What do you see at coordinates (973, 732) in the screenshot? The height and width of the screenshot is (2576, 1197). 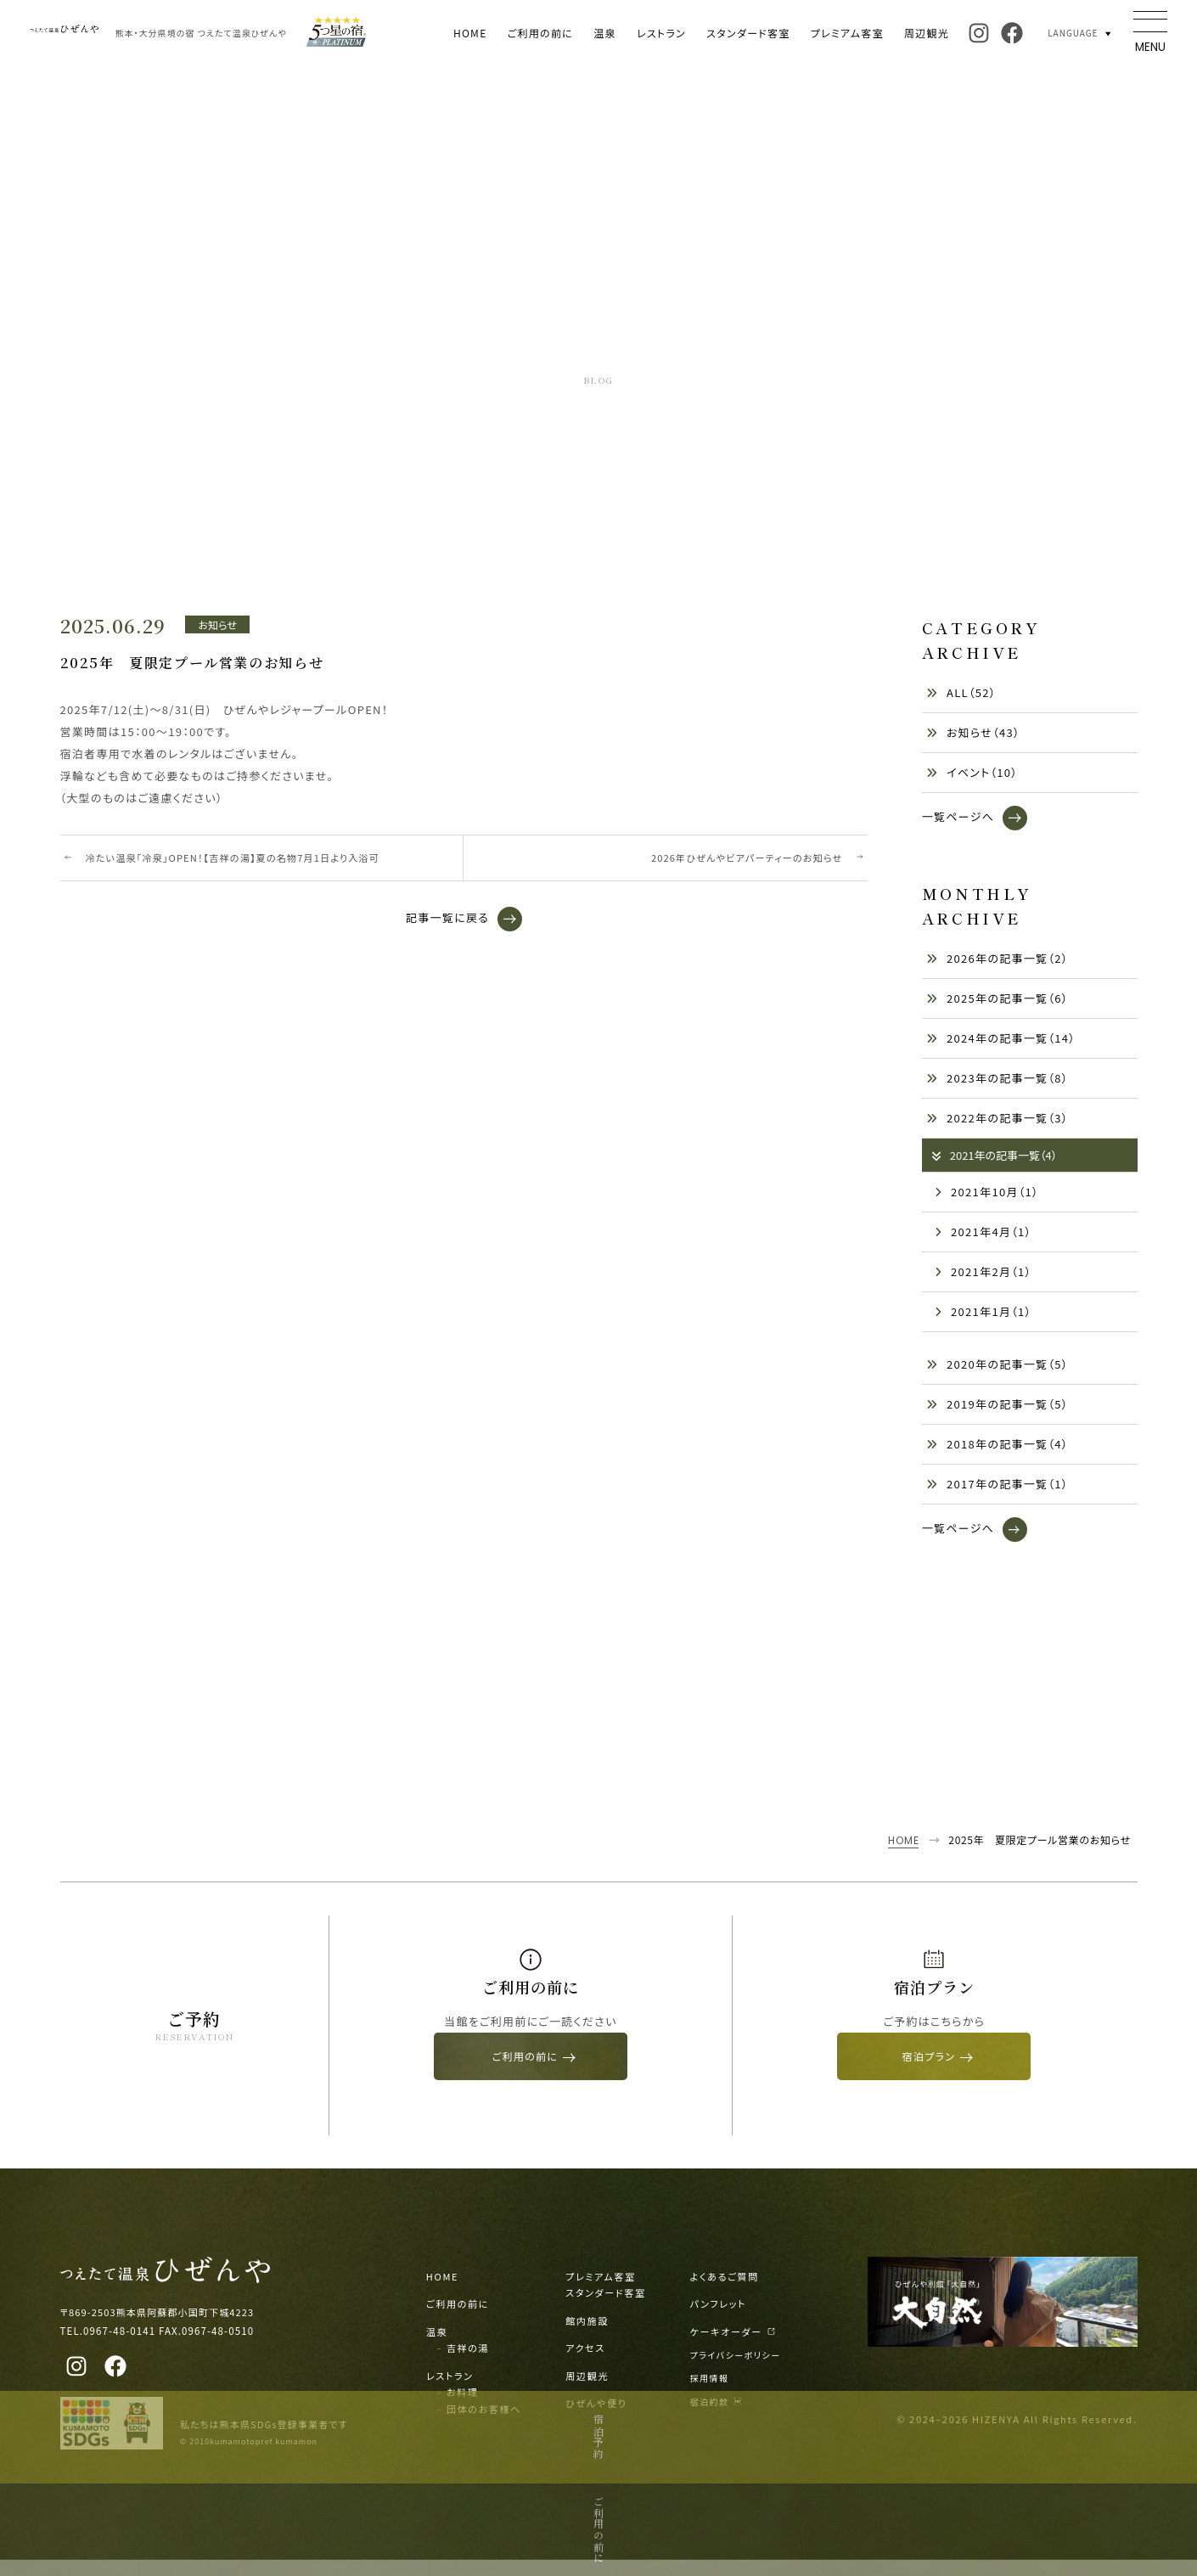 I see `お知らせ（43）` at bounding box center [973, 732].